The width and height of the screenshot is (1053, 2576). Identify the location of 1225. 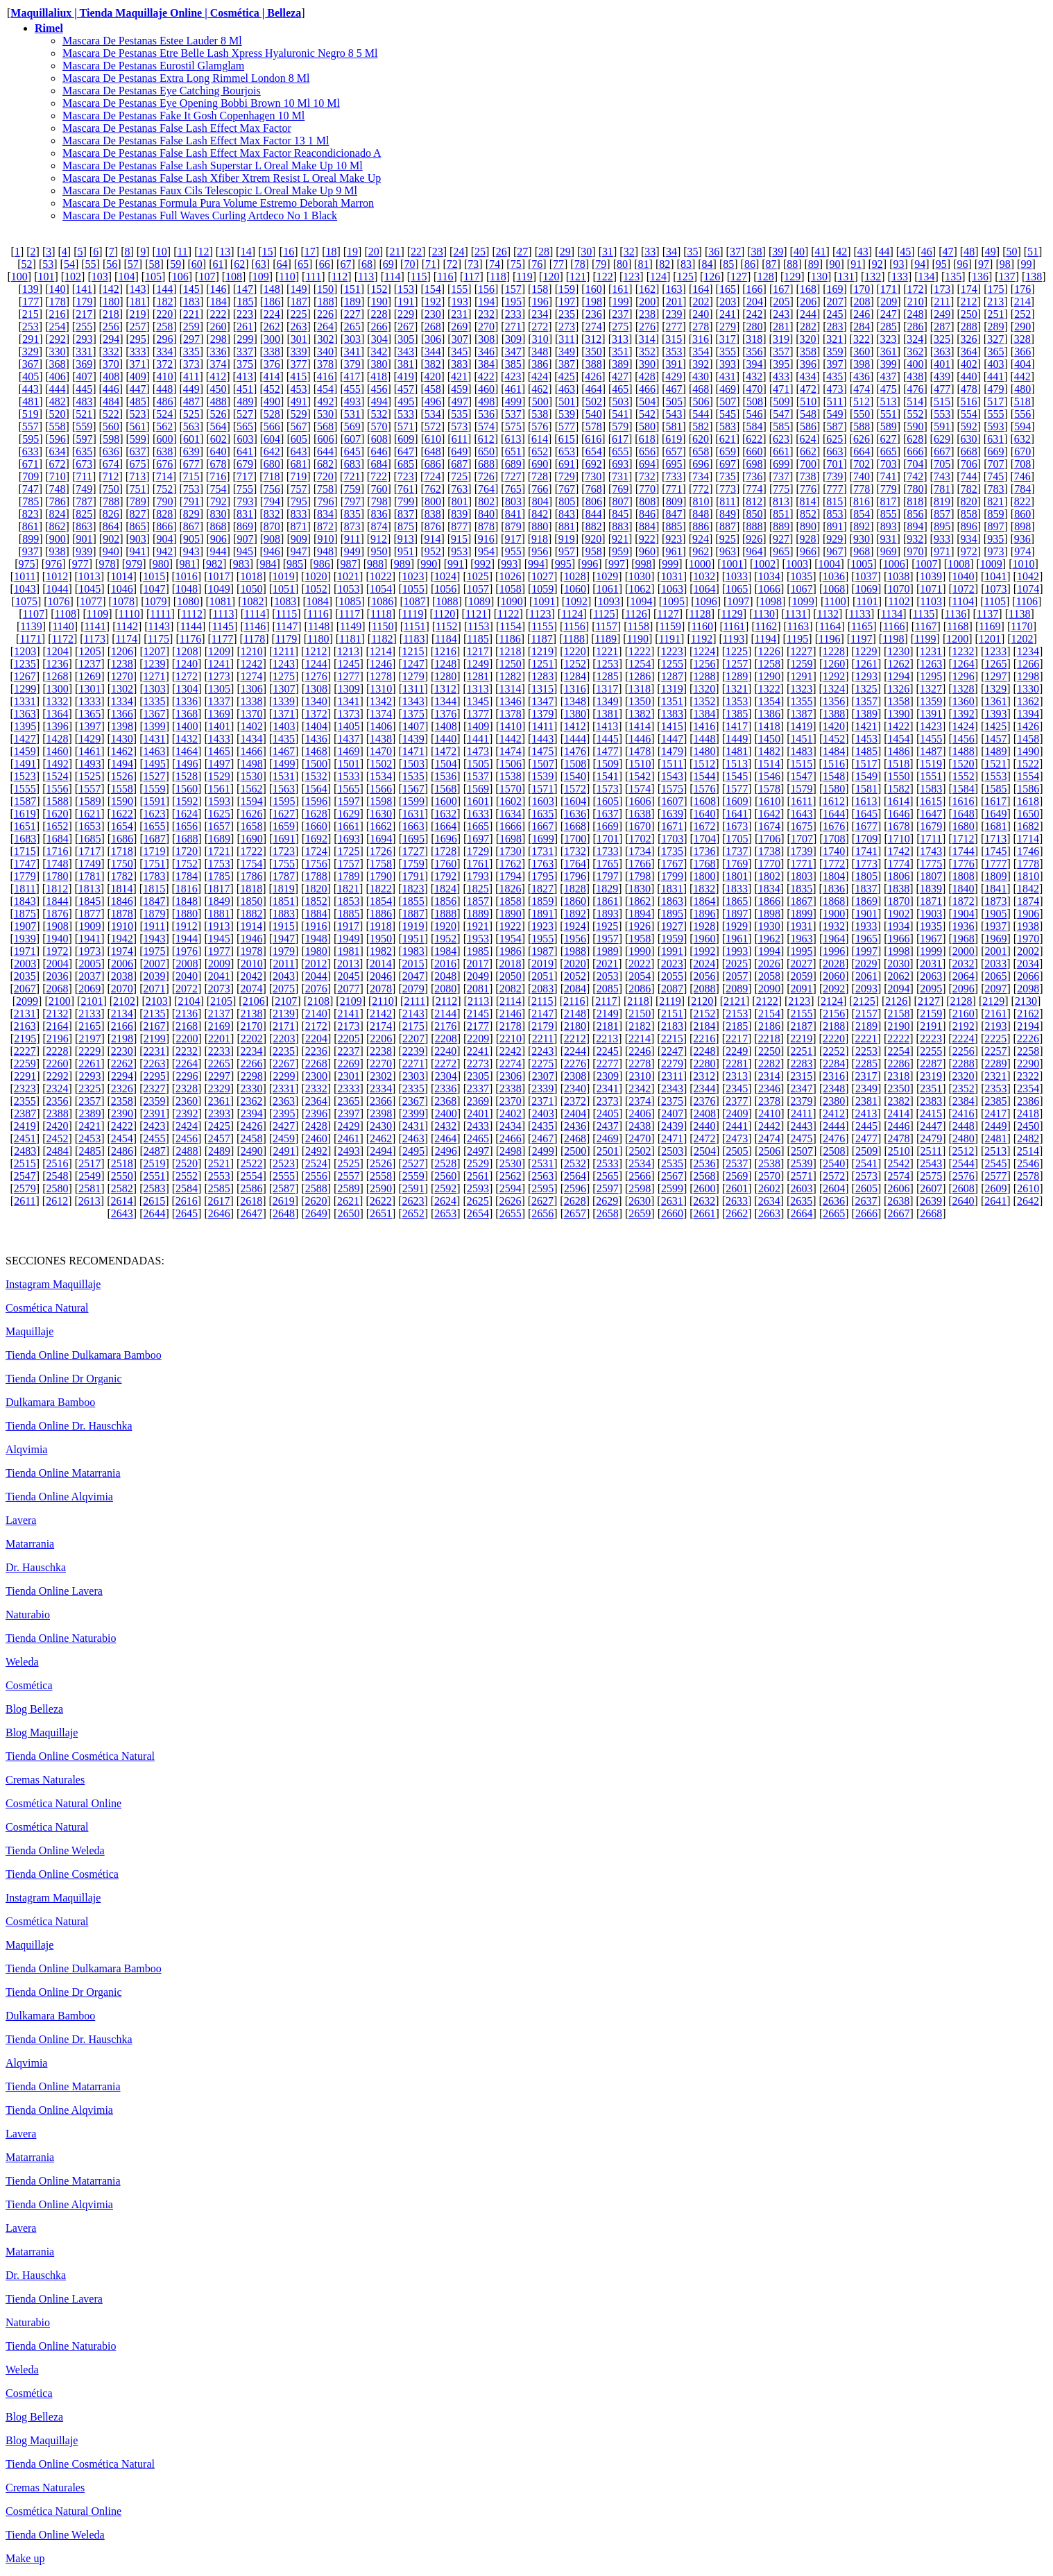
(737, 651).